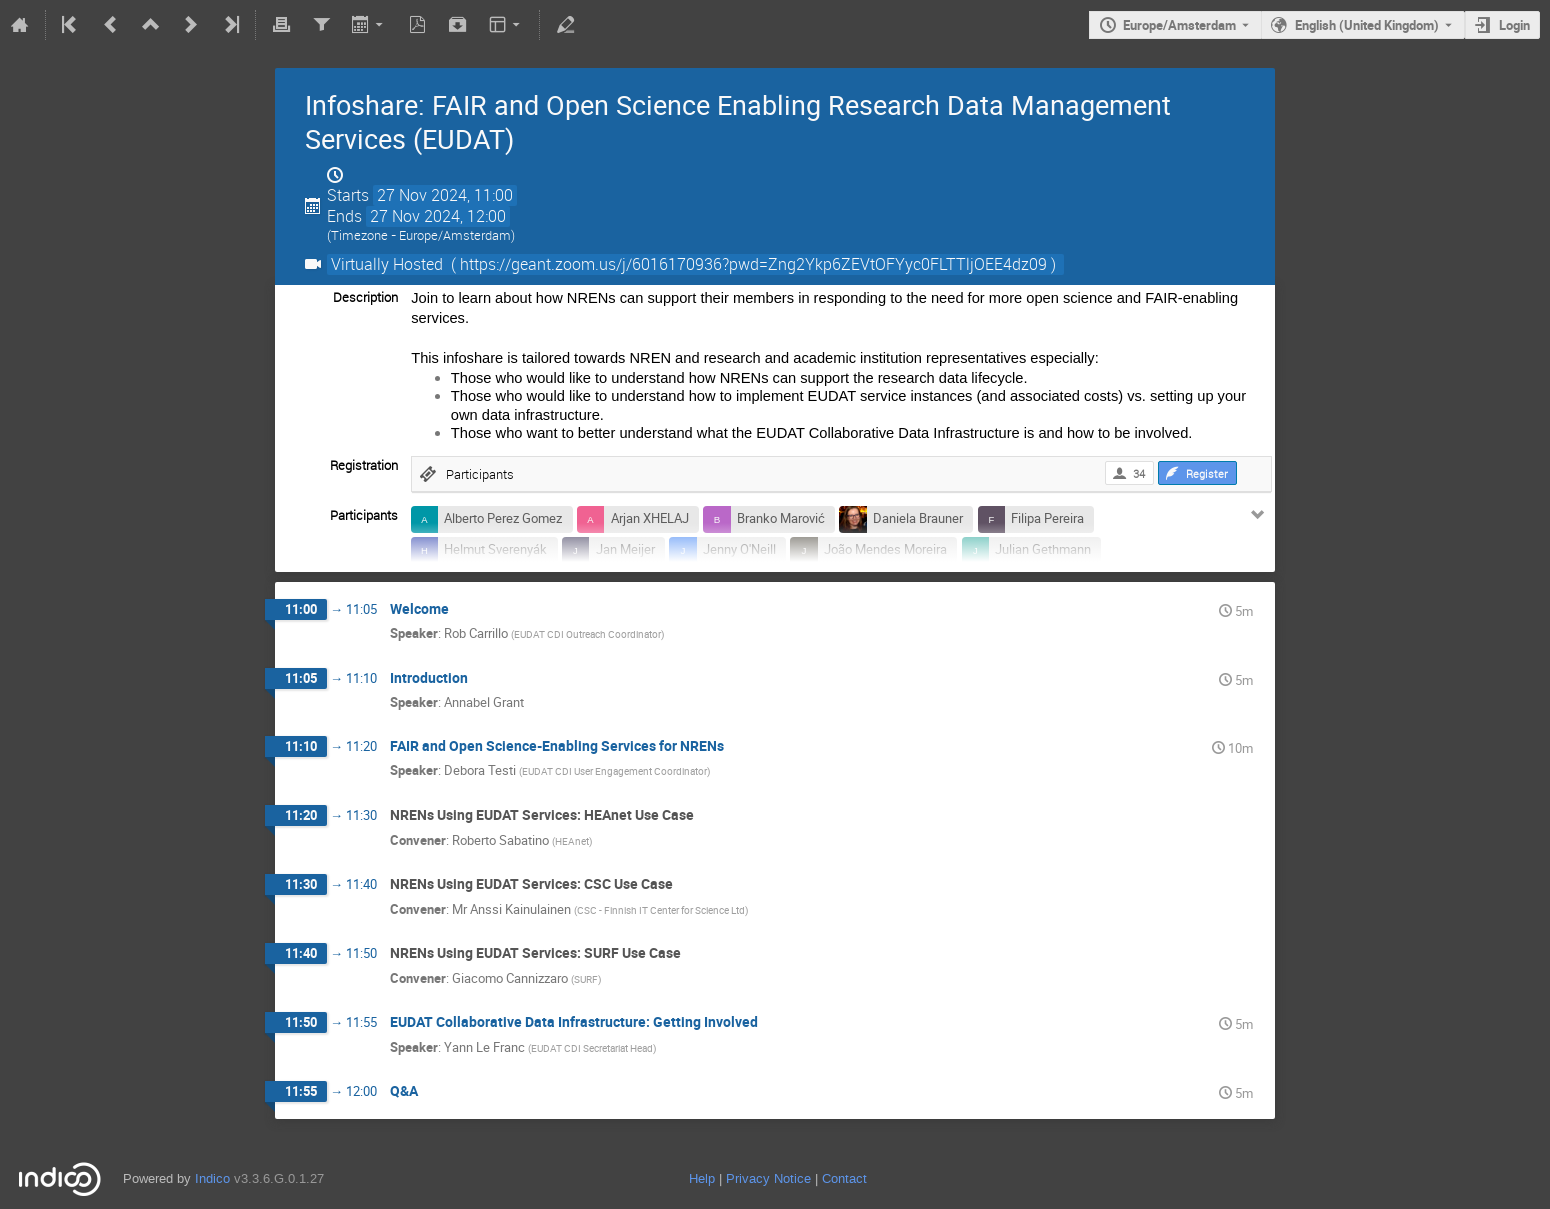 The image size is (1550, 1209). Describe the element at coordinates (1367, 25) in the screenshot. I see `English (United Kingdom) [The current language is English (United Kingdom). Use a different language.]` at that location.